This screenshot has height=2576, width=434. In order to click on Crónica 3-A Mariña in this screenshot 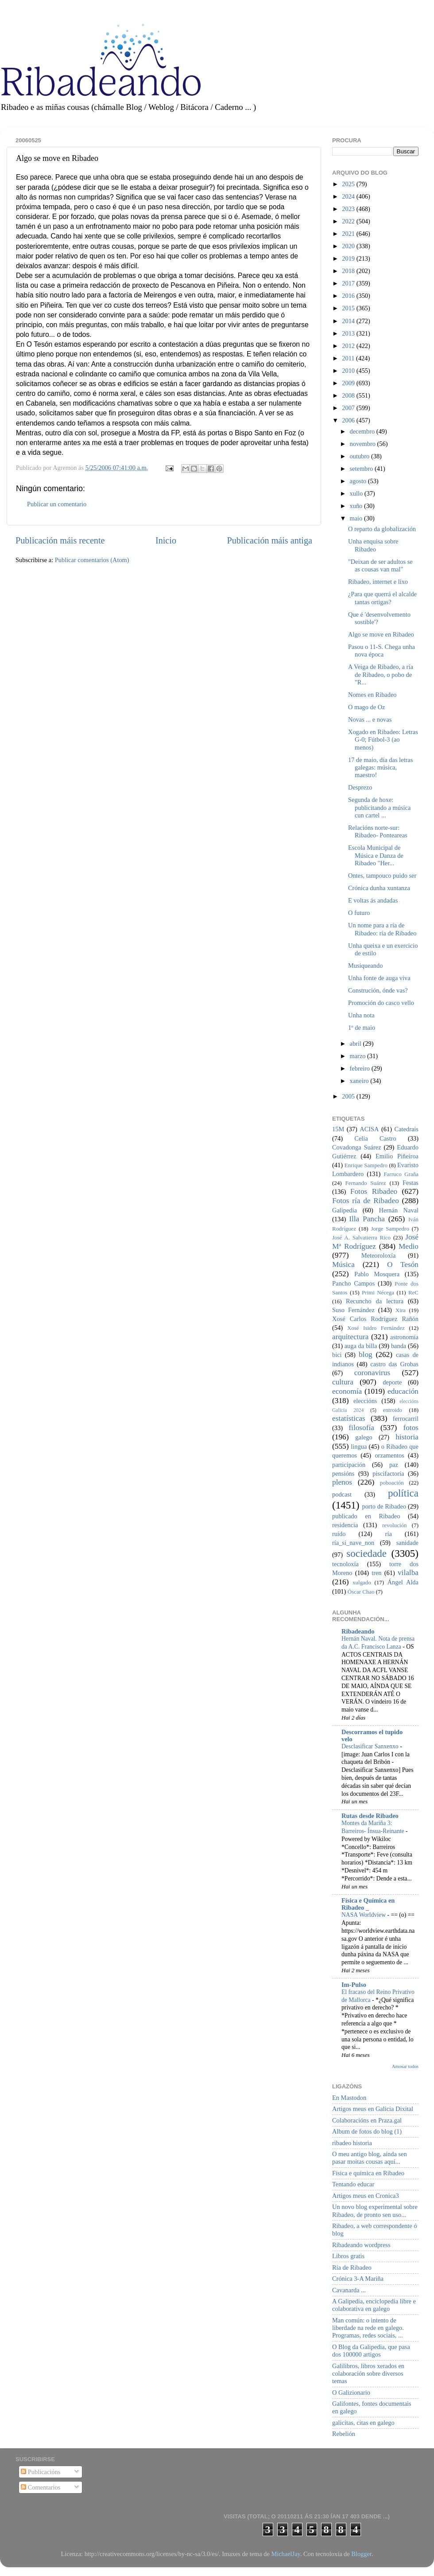, I will do `click(358, 2278)`.